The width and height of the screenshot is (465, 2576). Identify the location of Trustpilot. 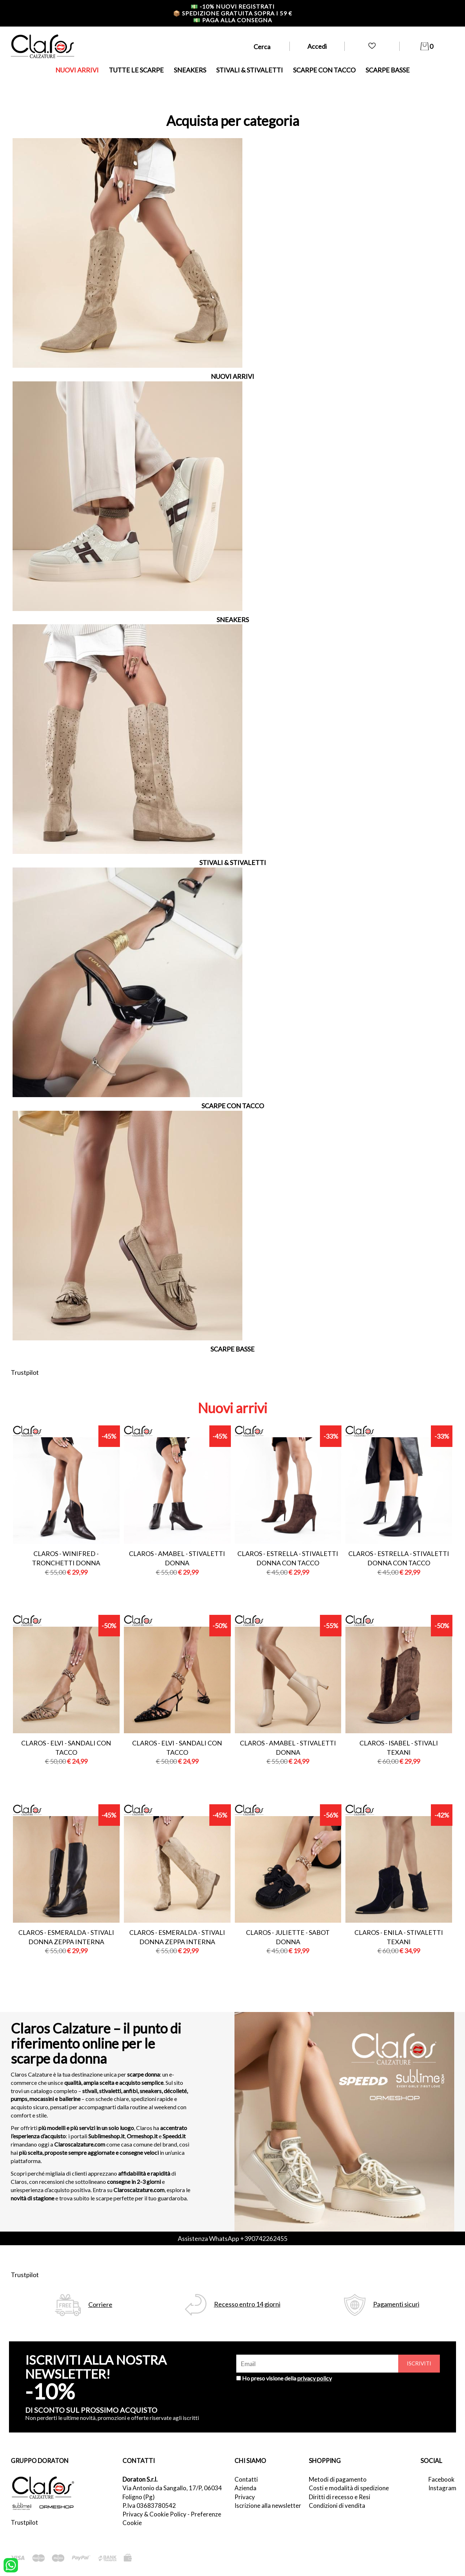
(25, 1372).